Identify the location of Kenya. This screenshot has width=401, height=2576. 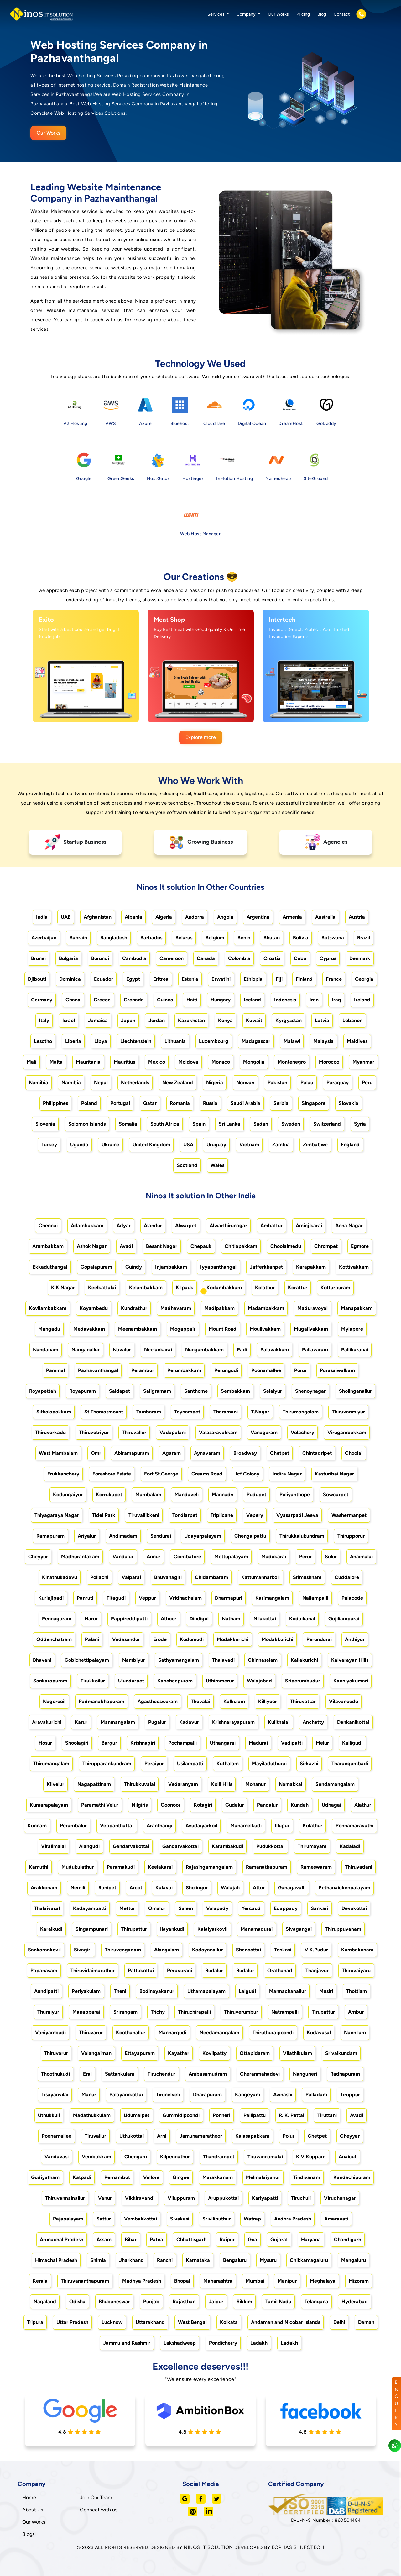
(225, 1020).